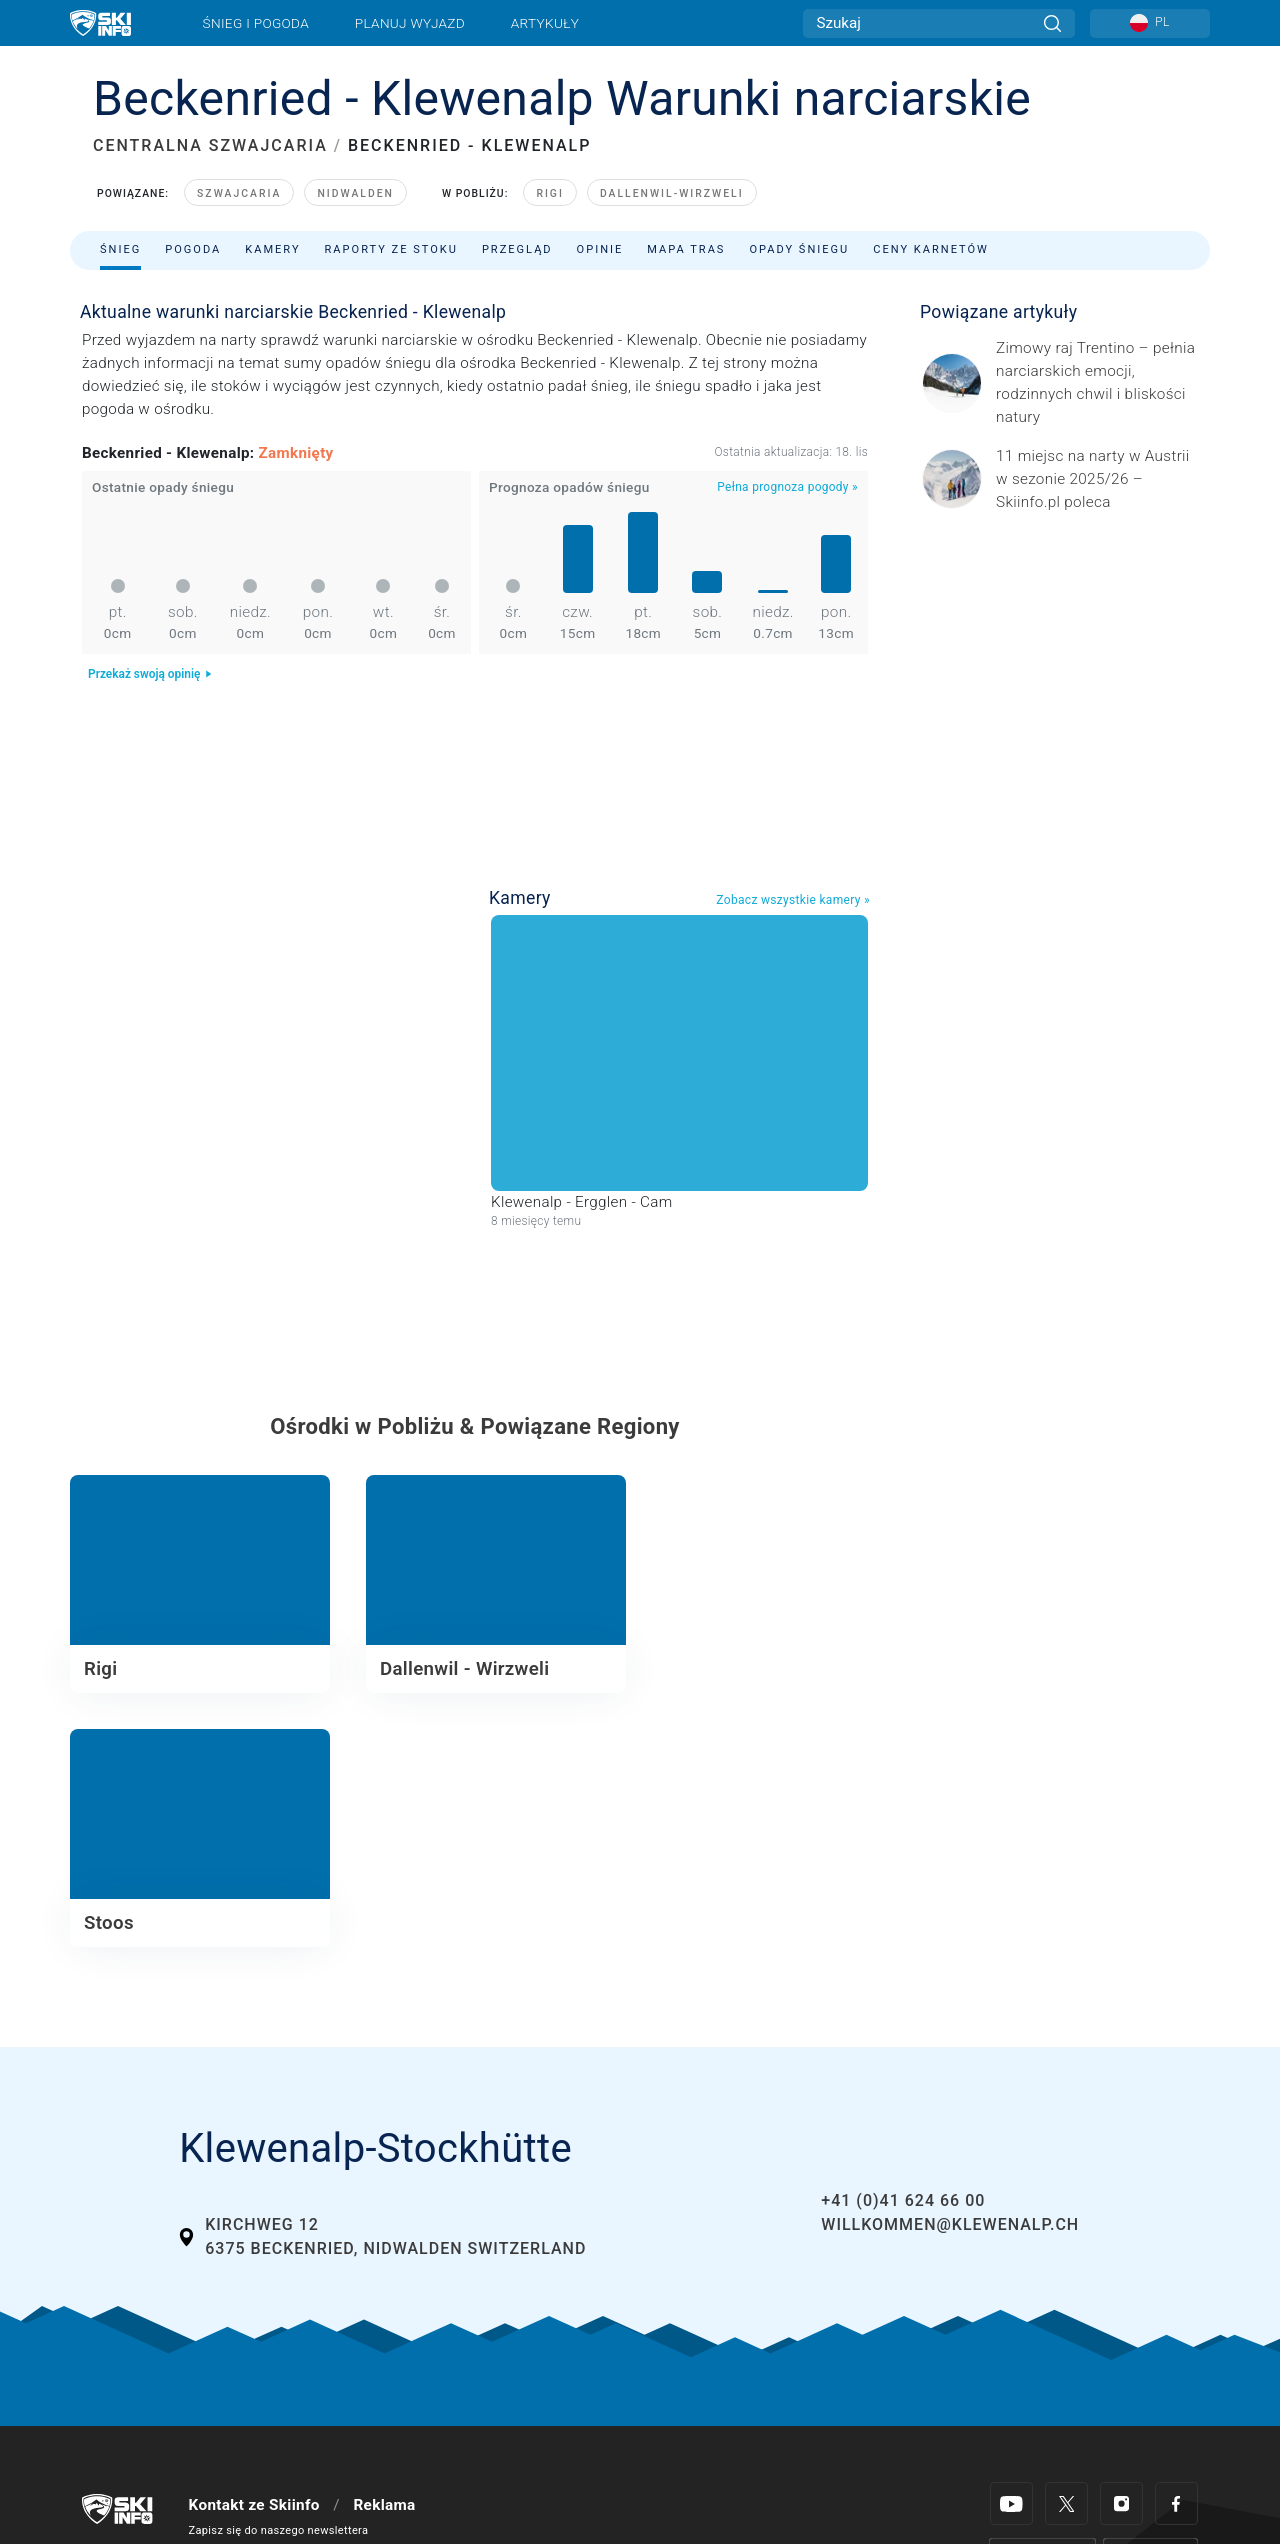 The height and width of the screenshot is (2544, 1280). What do you see at coordinates (384, 2505) in the screenshot?
I see `Reklama` at bounding box center [384, 2505].